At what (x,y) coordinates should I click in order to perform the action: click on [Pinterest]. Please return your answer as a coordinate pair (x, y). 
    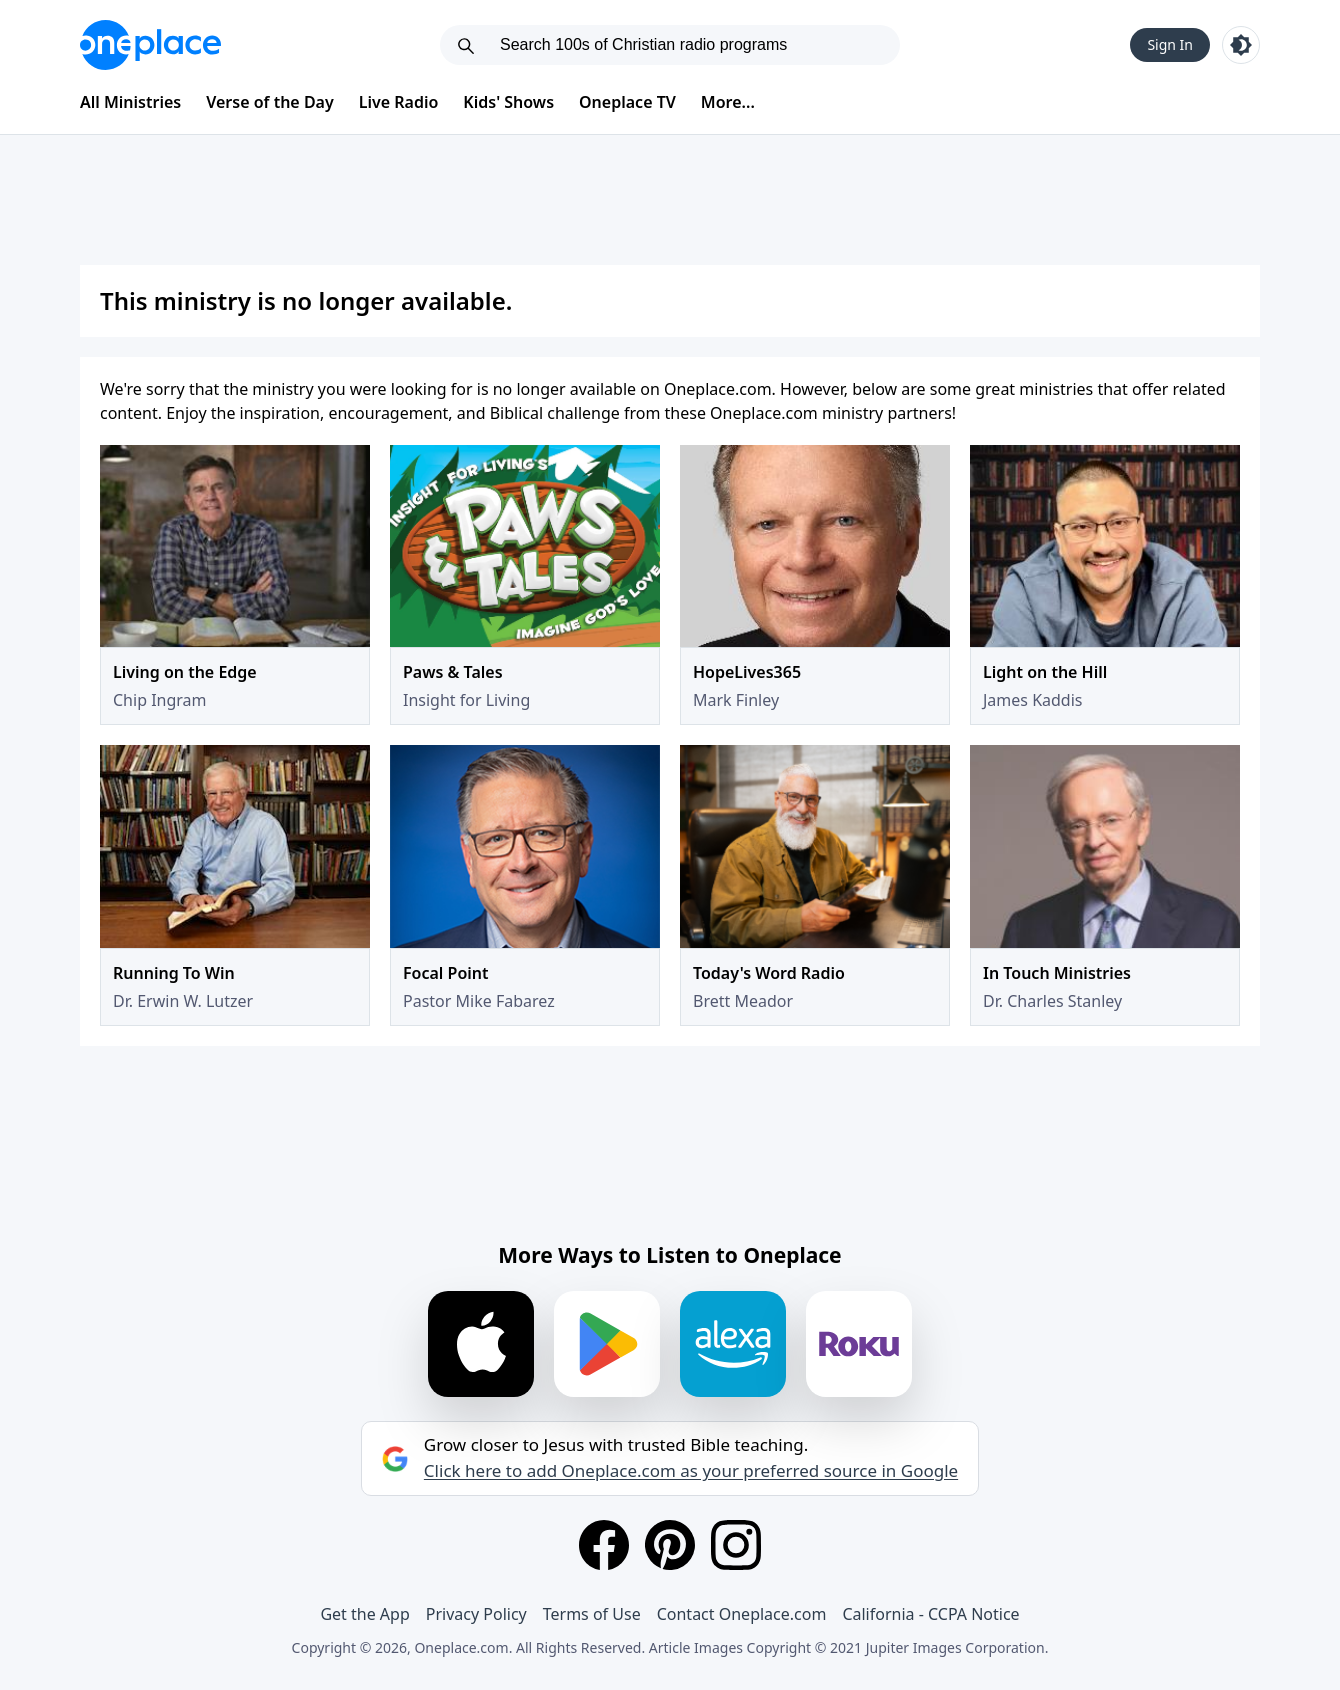
    Looking at the image, I should click on (670, 1545).